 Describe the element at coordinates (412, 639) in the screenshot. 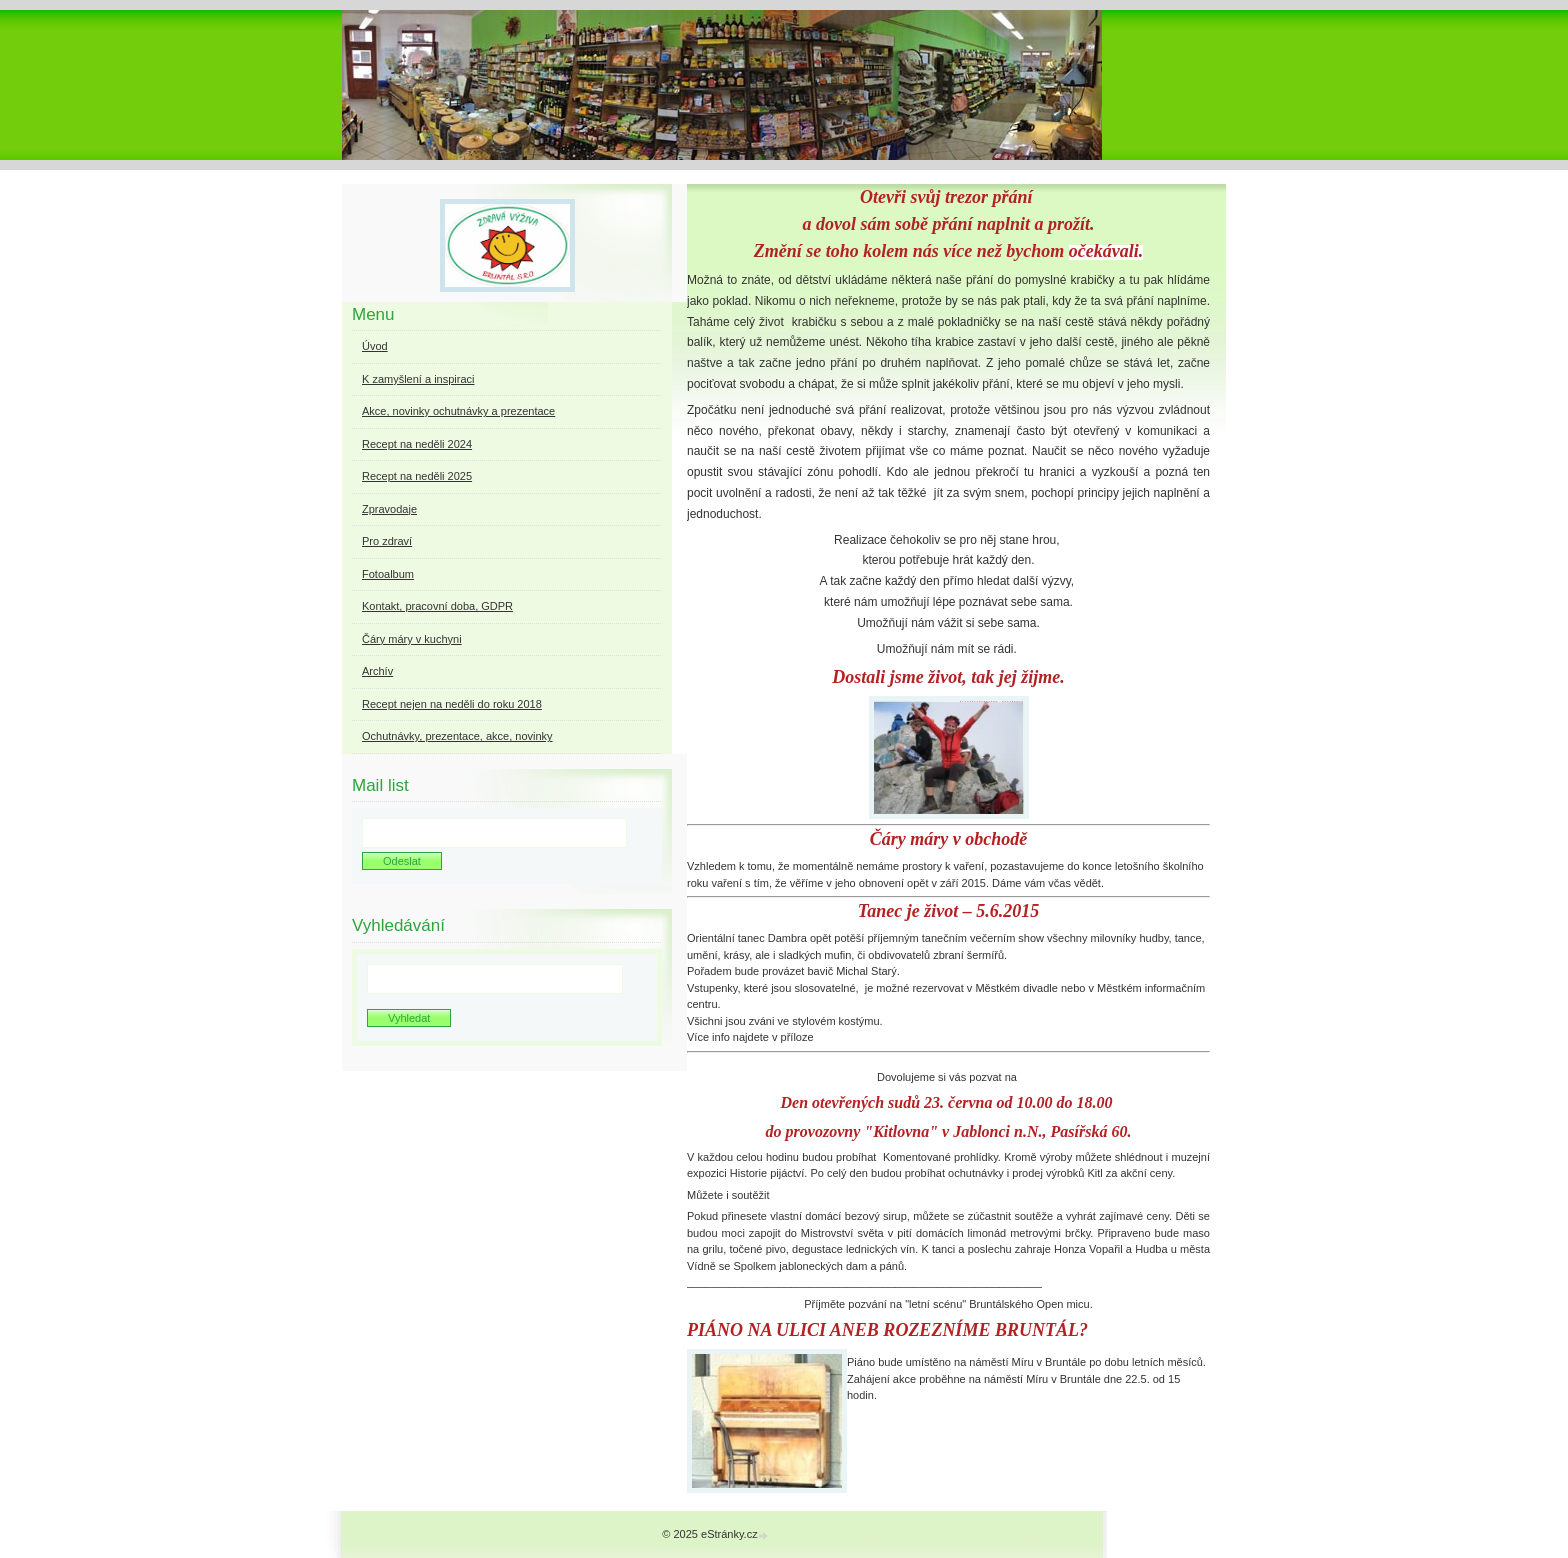

I see `Čáry máry v kuchyni` at that location.